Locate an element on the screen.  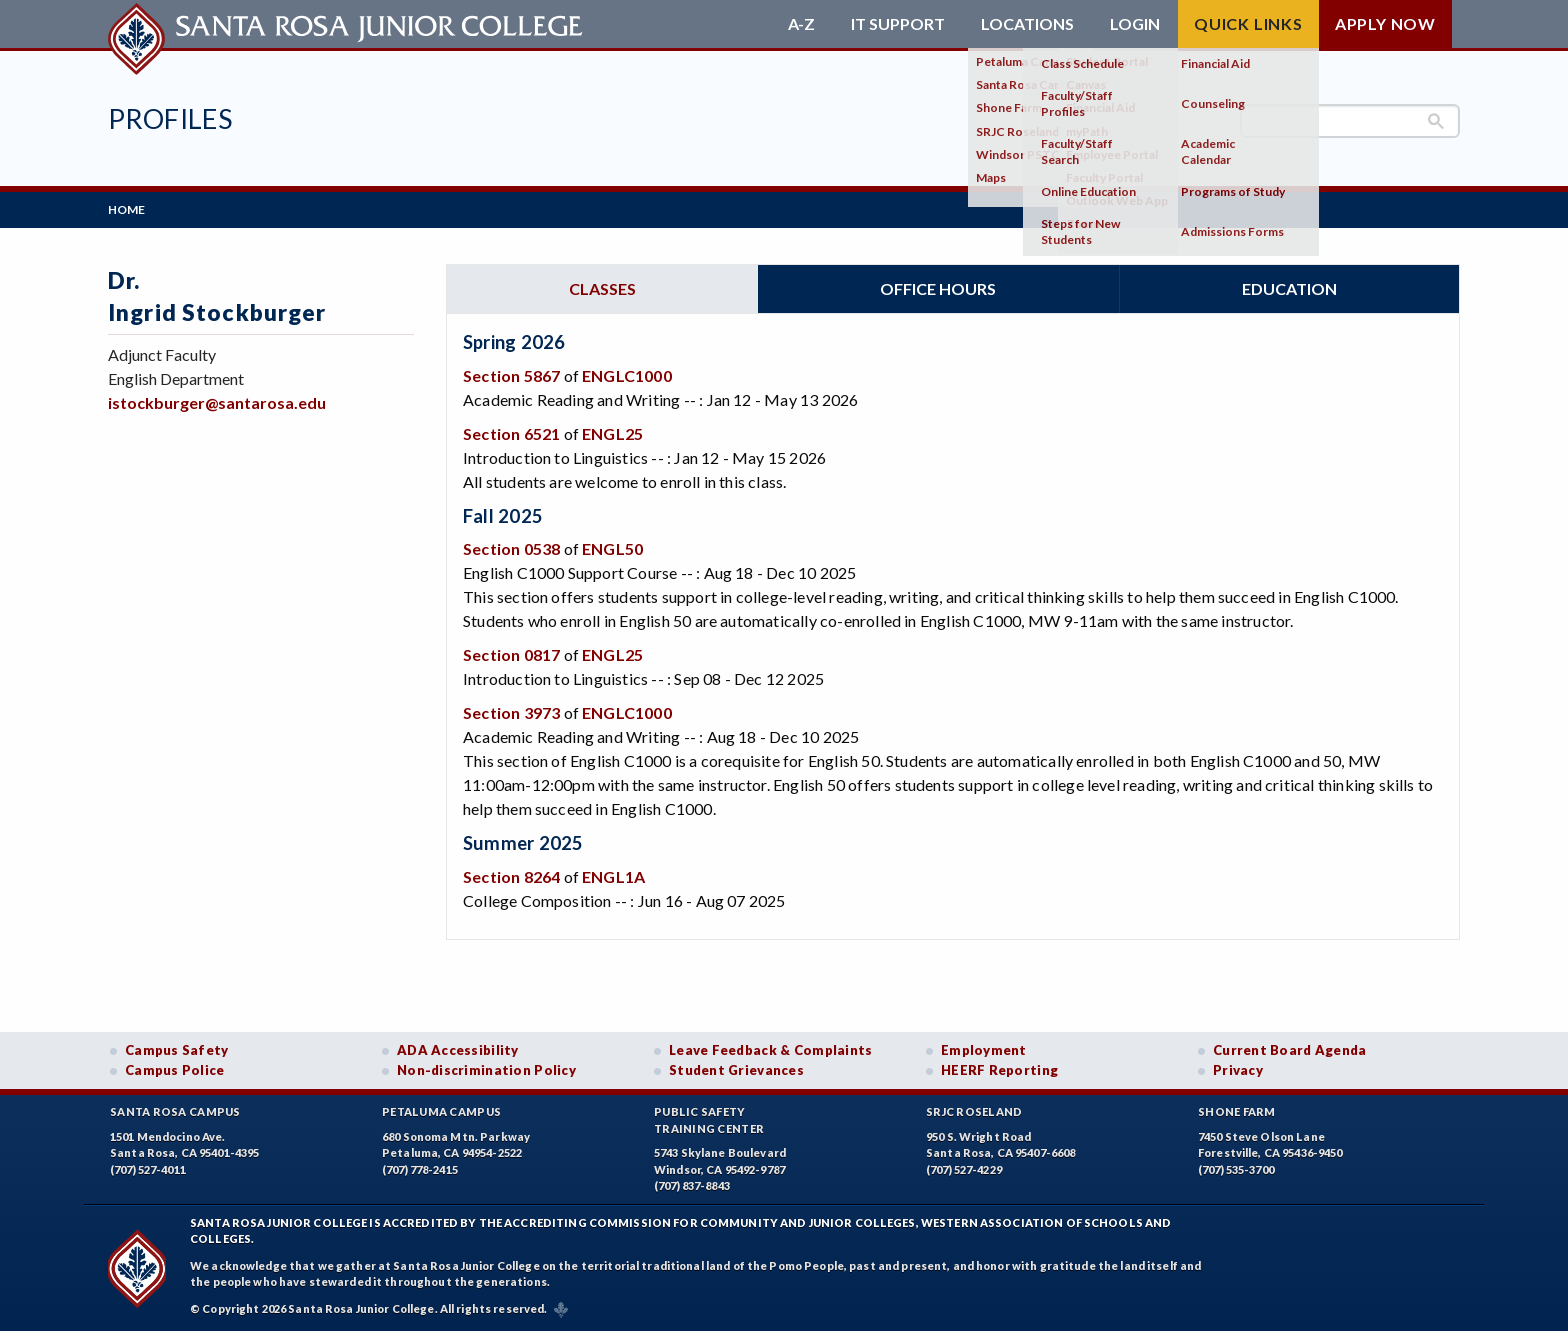
Apply Now is located at coordinates (1385, 23).